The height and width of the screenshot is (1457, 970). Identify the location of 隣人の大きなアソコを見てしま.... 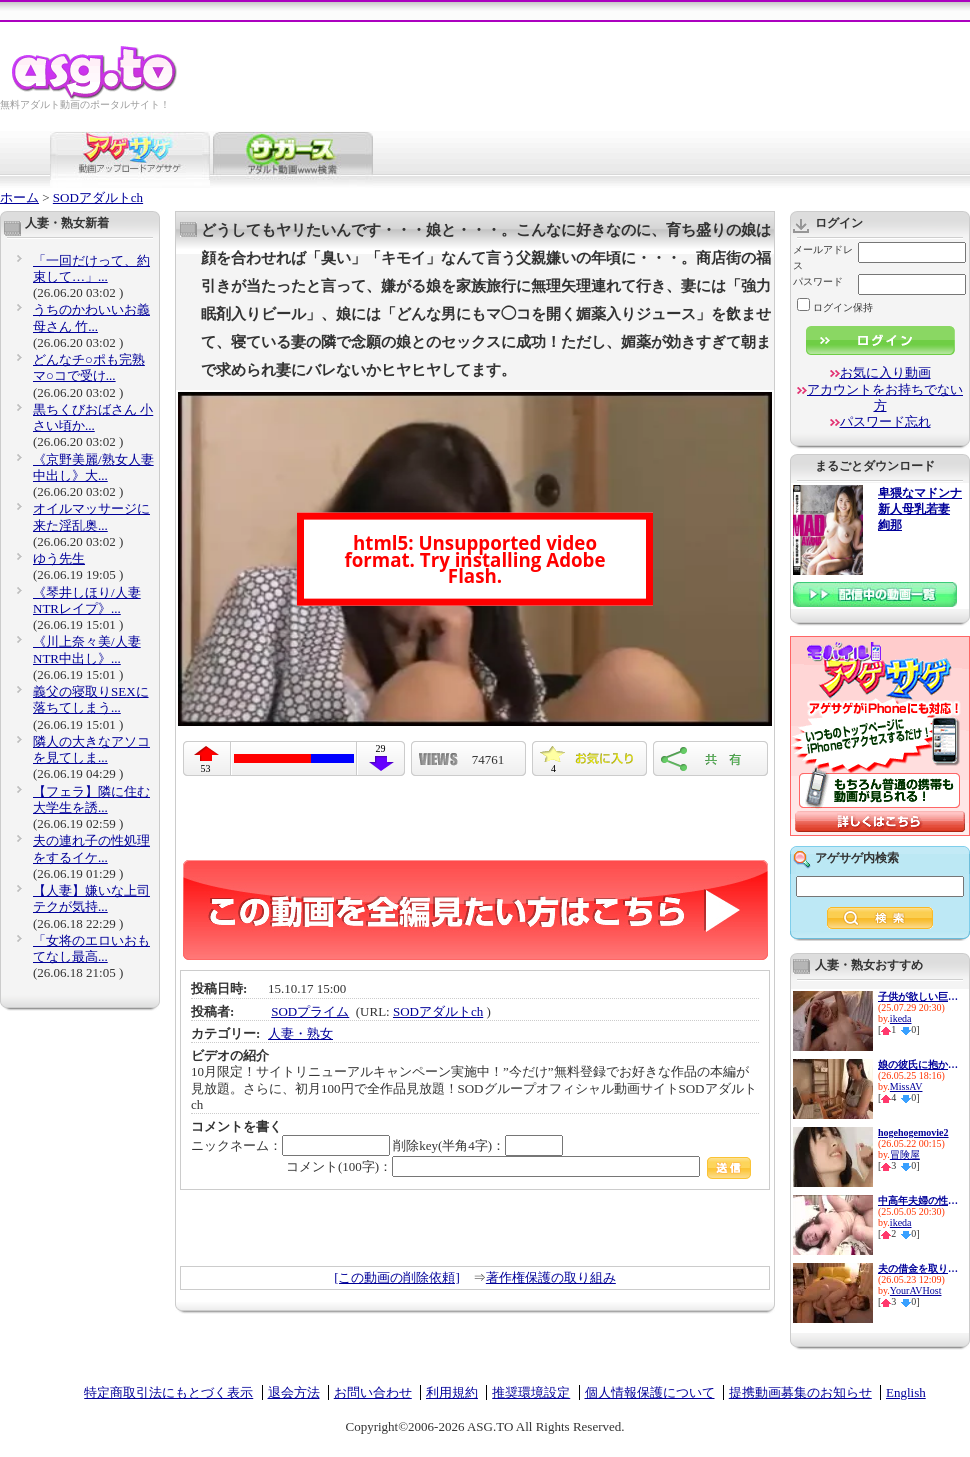
(91, 749).